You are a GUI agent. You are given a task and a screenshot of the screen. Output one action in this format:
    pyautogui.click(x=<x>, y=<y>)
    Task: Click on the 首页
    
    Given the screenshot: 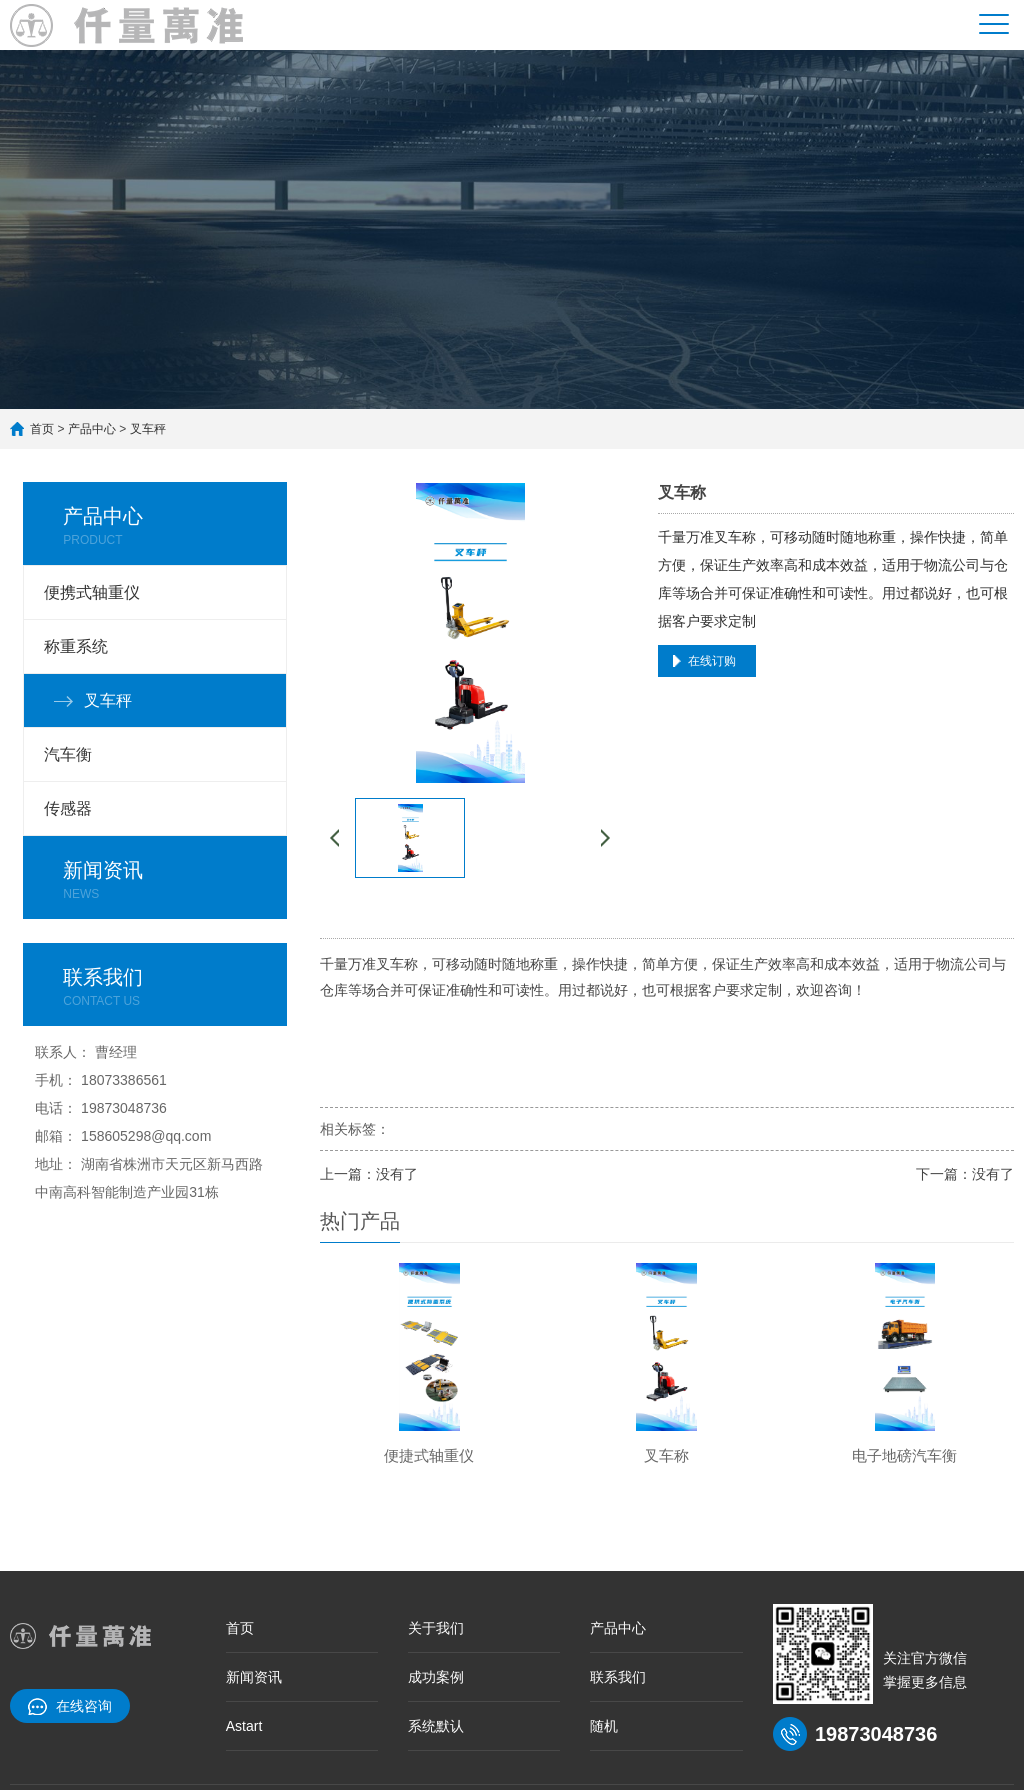 What is the action you would take?
    pyautogui.click(x=42, y=429)
    